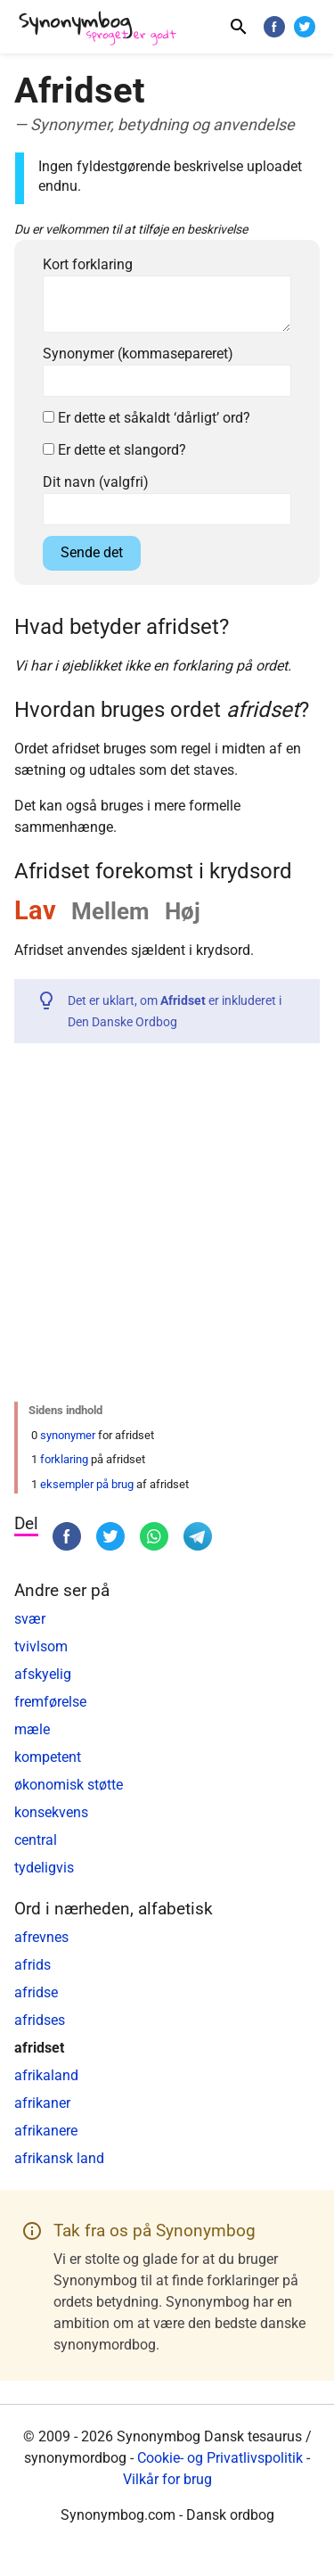 This screenshot has height=2576, width=334. I want to click on afrikansk land, so click(59, 2158).